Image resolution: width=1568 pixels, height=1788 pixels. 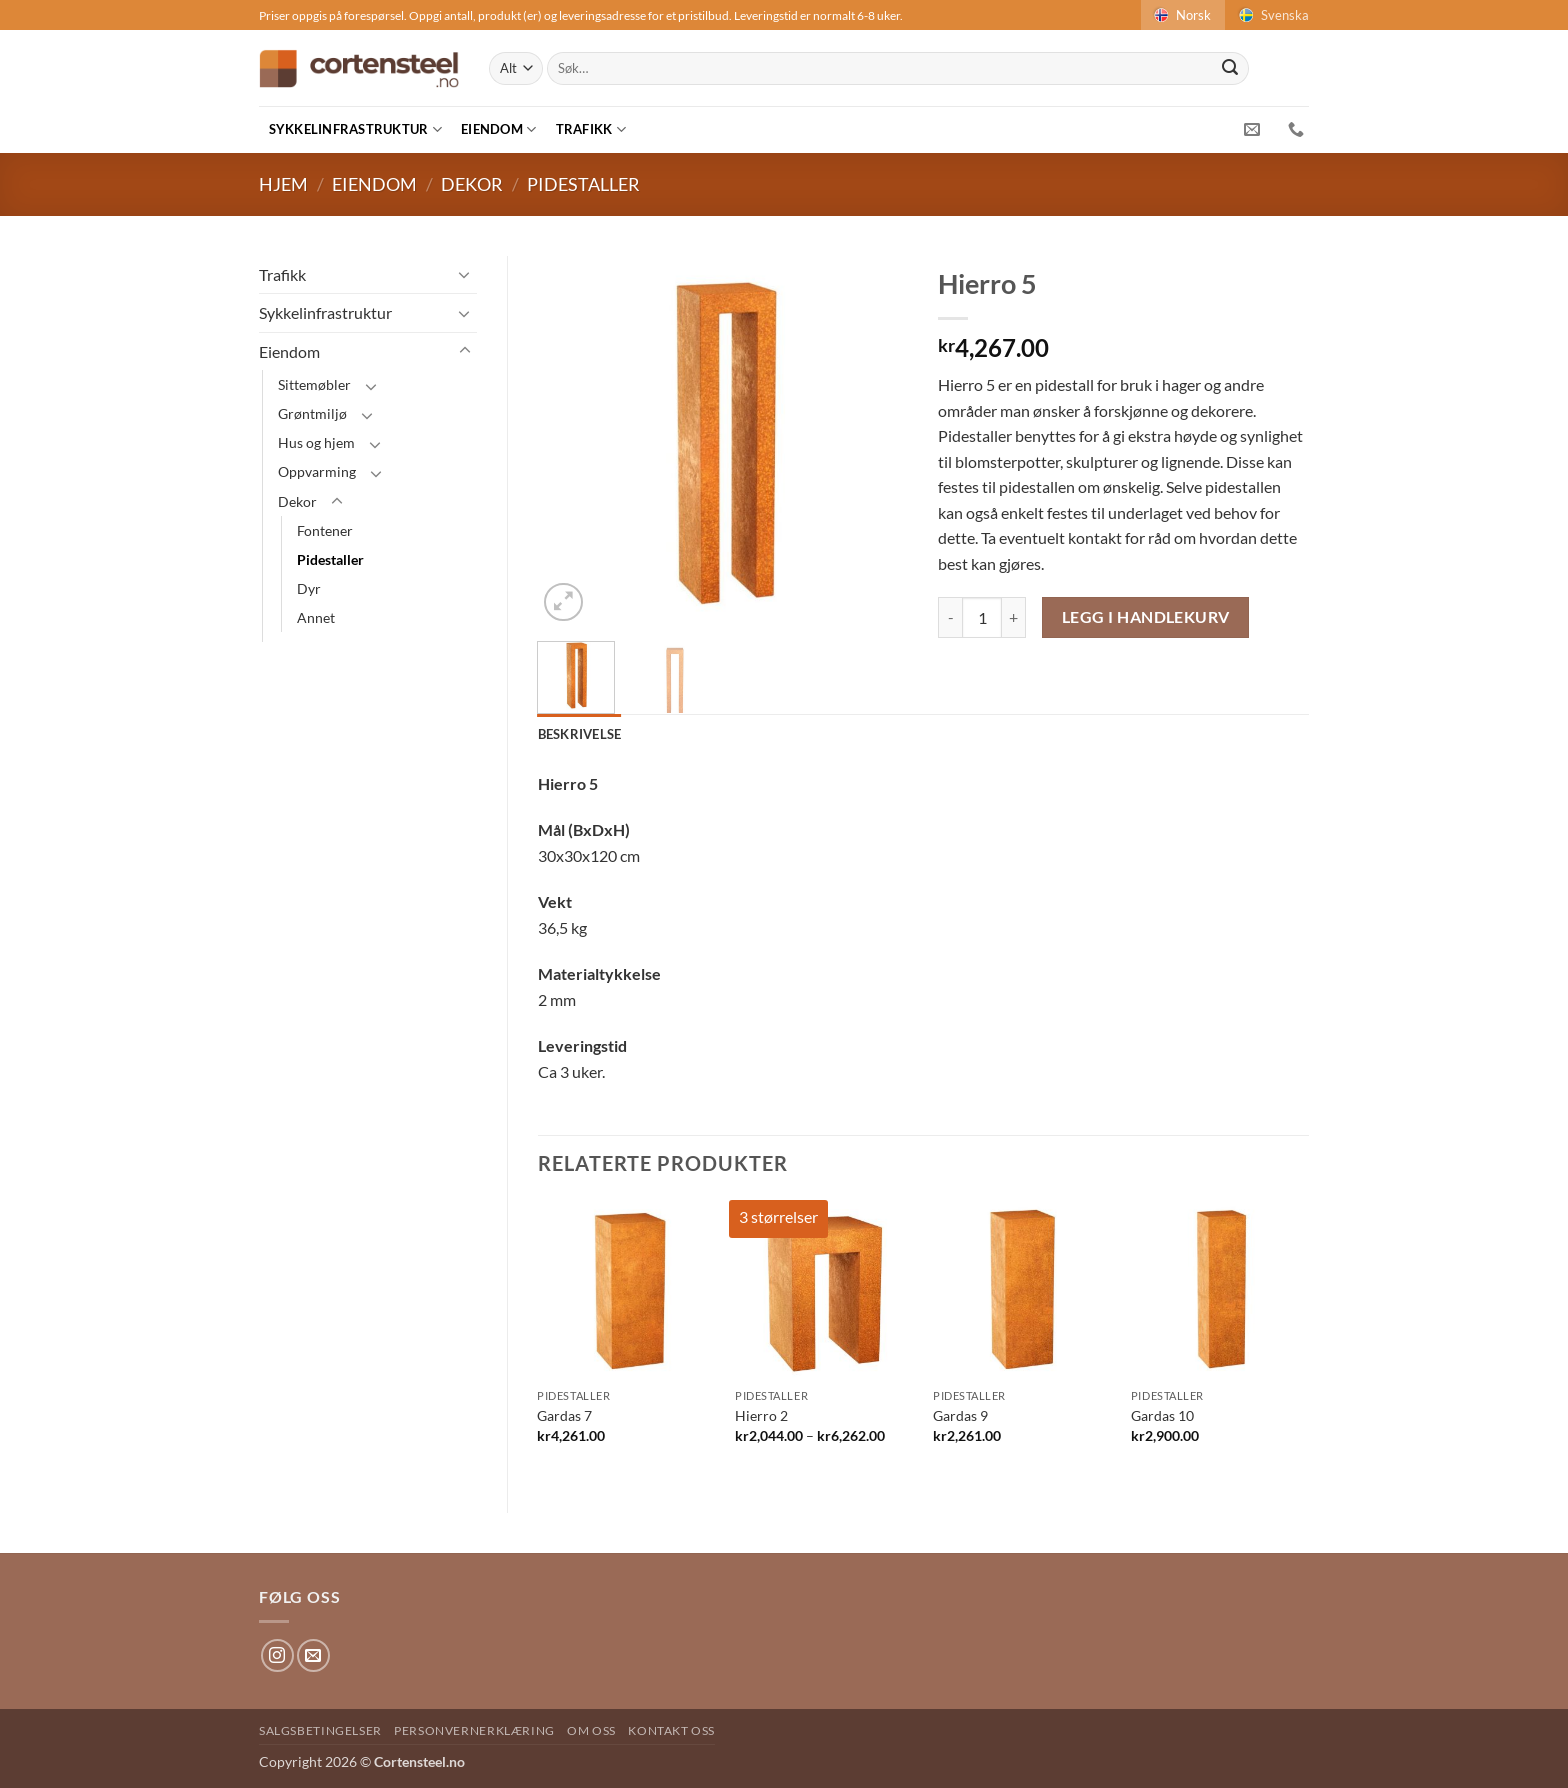 I want to click on [Produkt antAlt], so click(x=982, y=617).